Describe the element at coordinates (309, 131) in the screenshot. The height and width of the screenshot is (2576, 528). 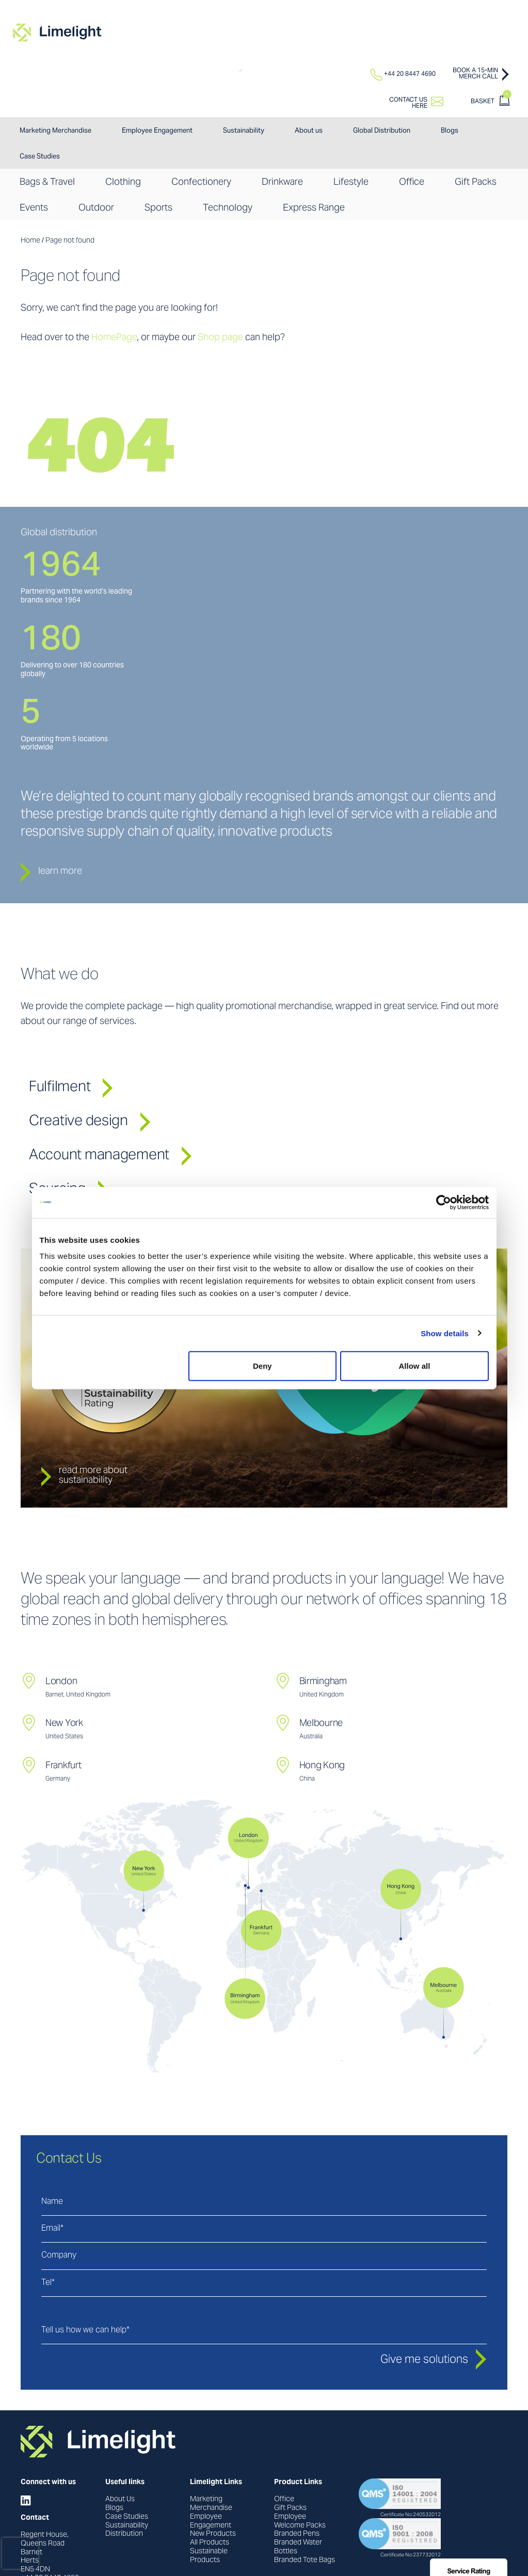
I see `About us` at that location.